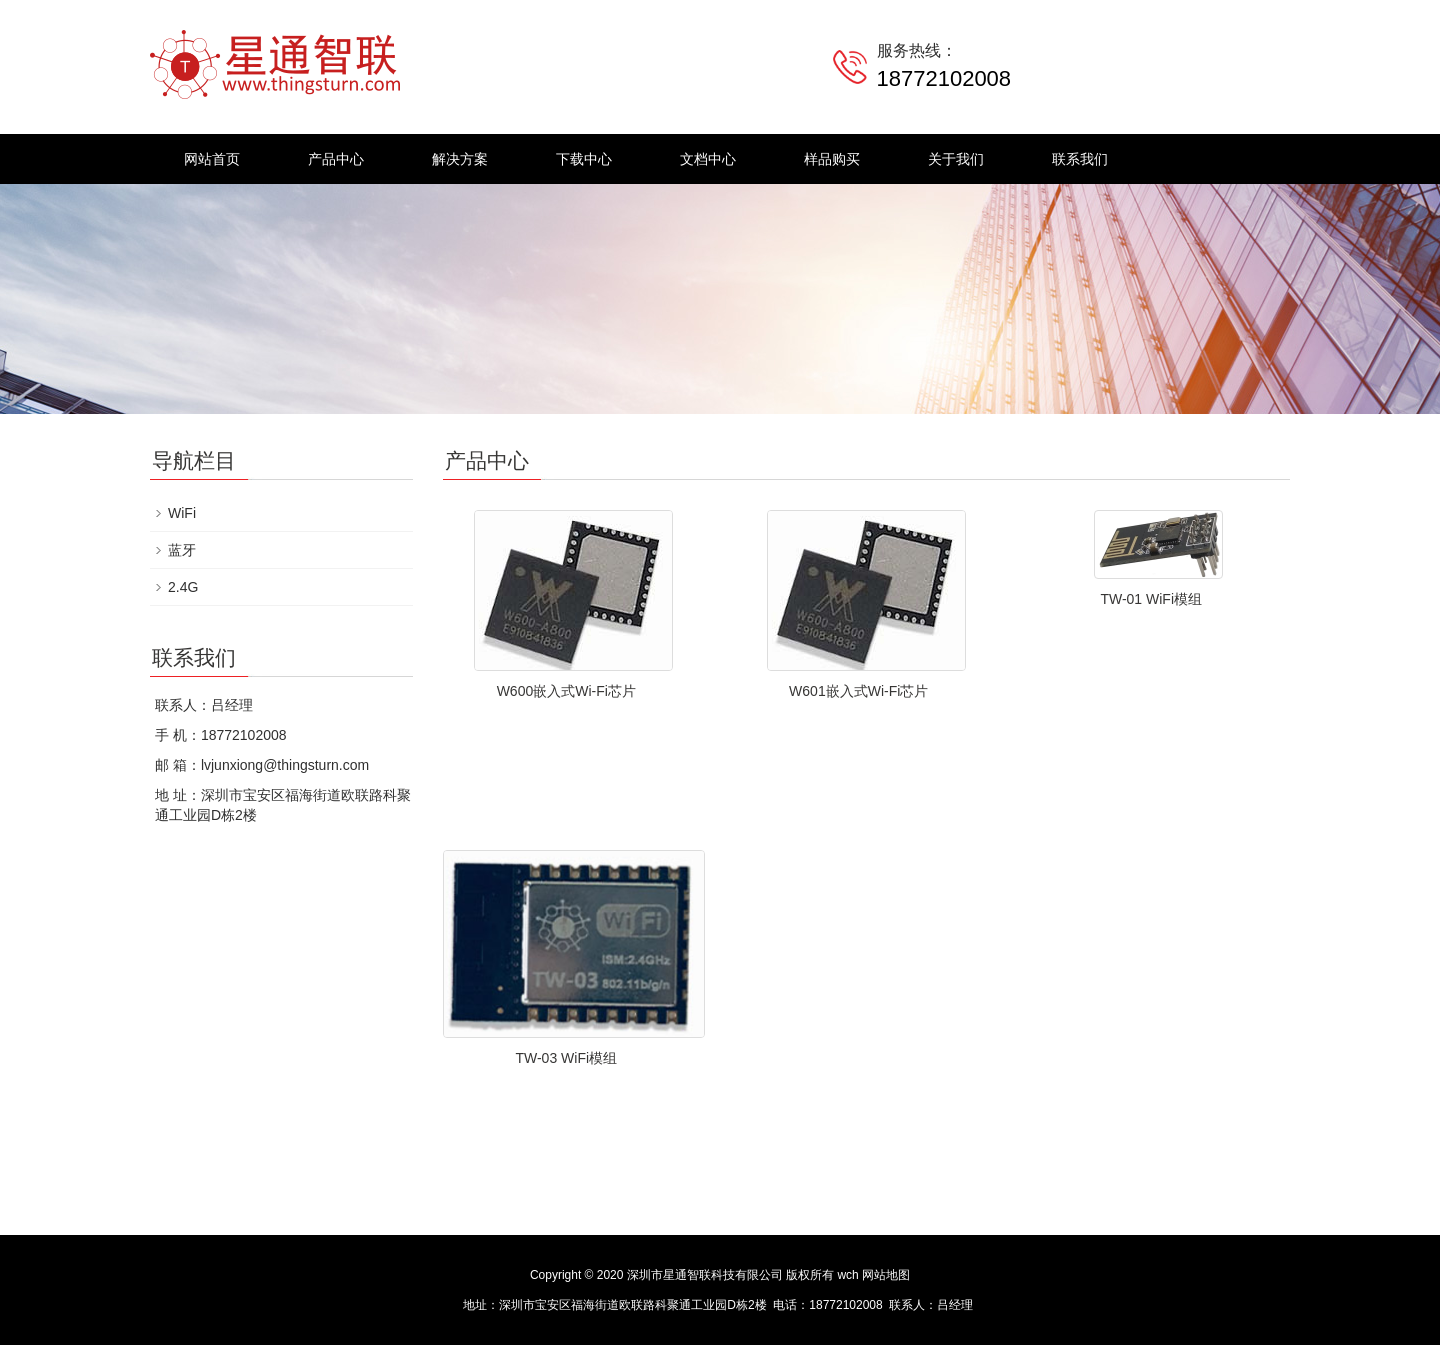 This screenshot has width=1440, height=1345. What do you see at coordinates (956, 159) in the screenshot?
I see `关于我们` at bounding box center [956, 159].